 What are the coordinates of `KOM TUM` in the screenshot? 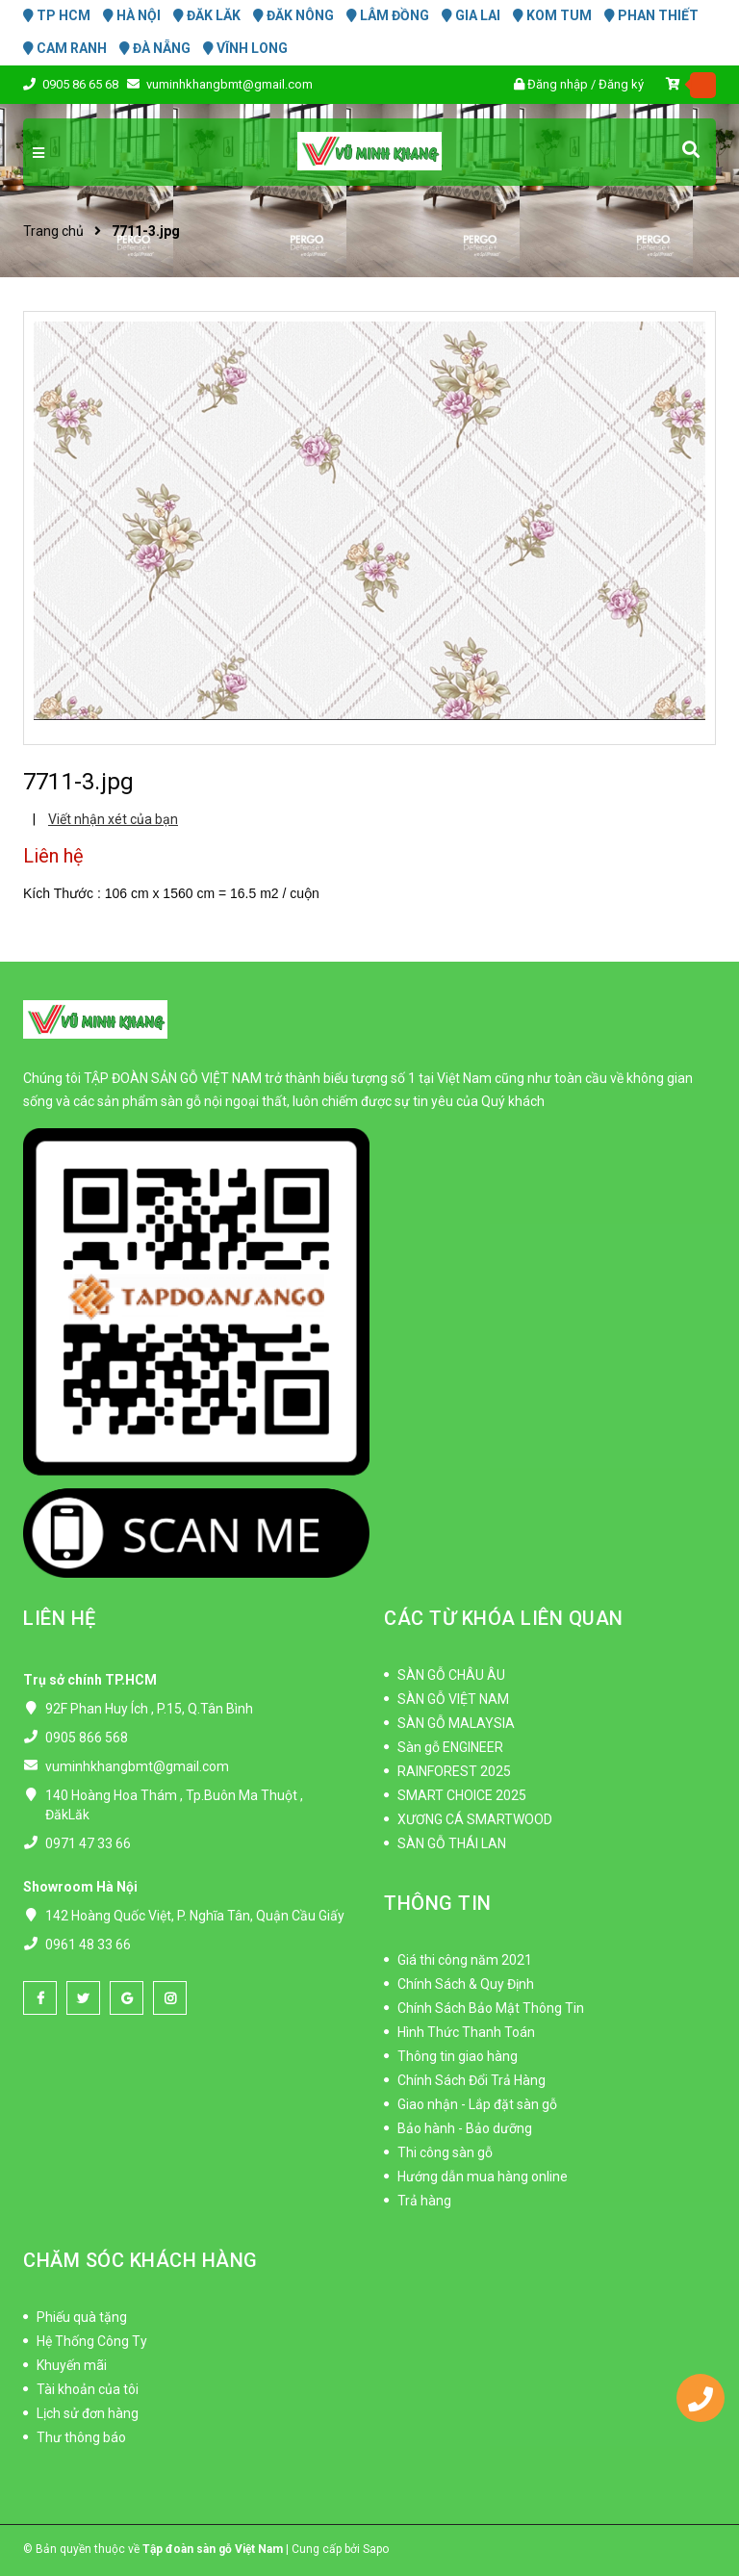 It's located at (552, 15).